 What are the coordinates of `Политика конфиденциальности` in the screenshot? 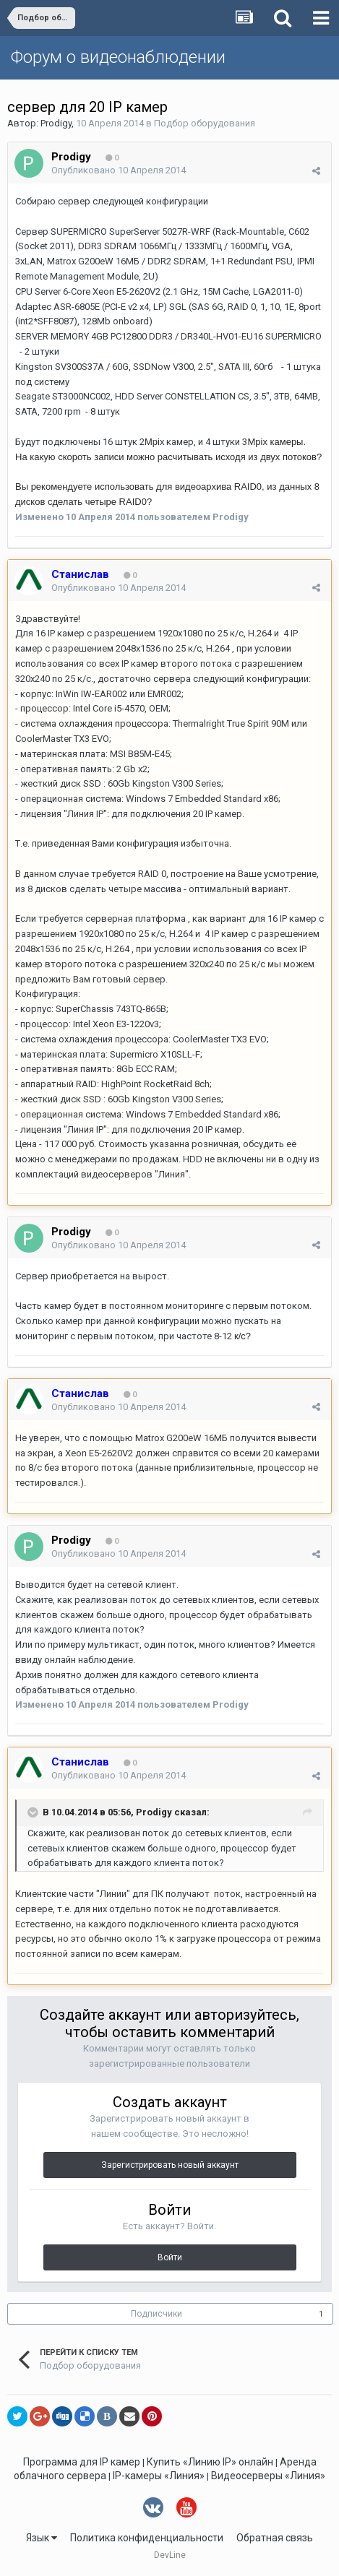 It's located at (146, 2537).